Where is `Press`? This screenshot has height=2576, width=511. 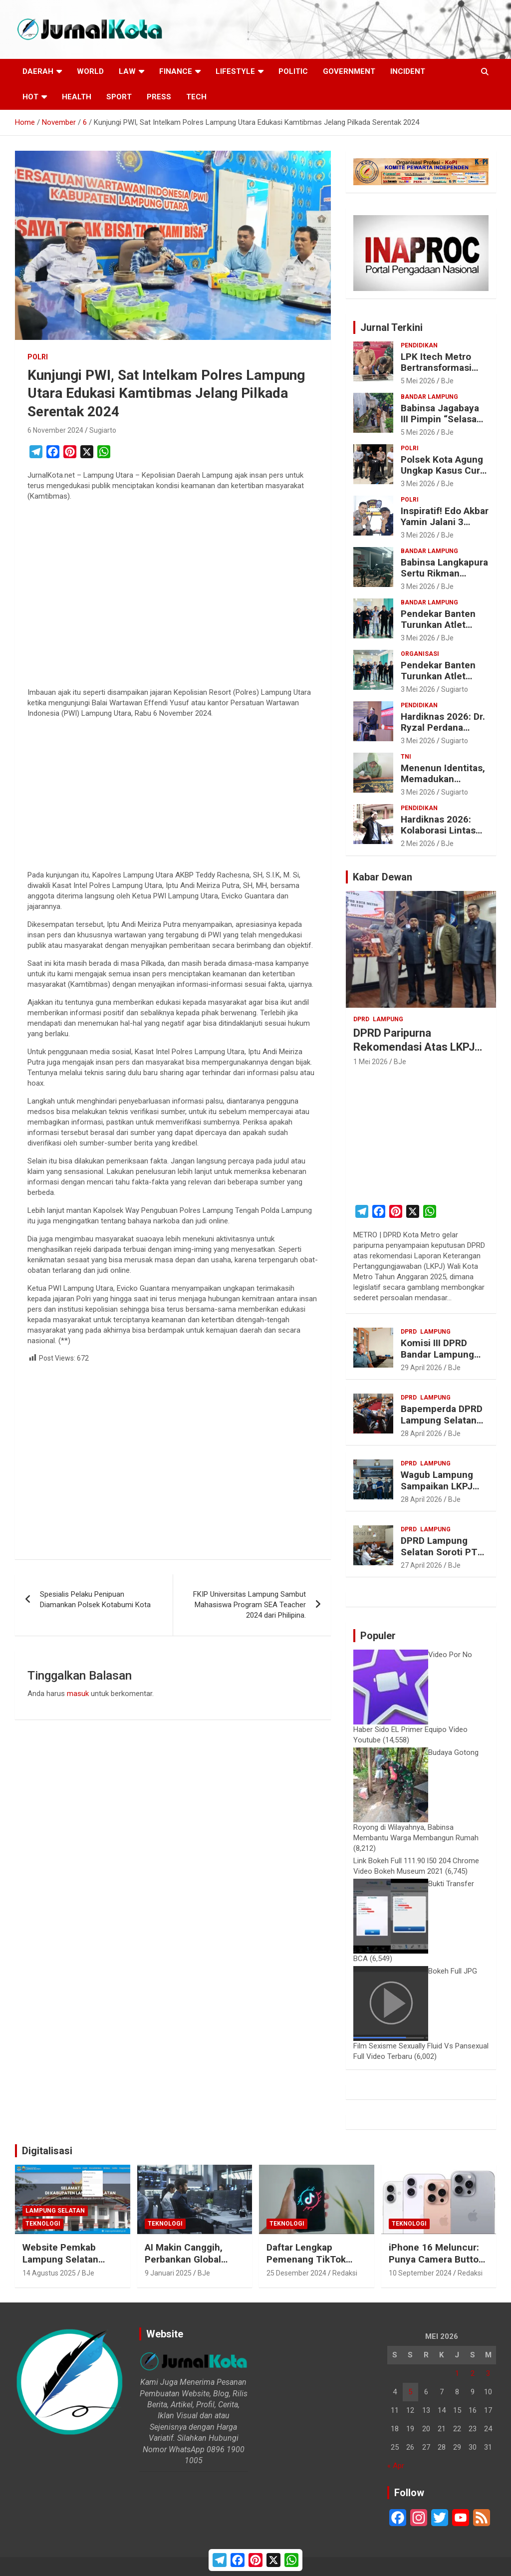 Press is located at coordinates (159, 96).